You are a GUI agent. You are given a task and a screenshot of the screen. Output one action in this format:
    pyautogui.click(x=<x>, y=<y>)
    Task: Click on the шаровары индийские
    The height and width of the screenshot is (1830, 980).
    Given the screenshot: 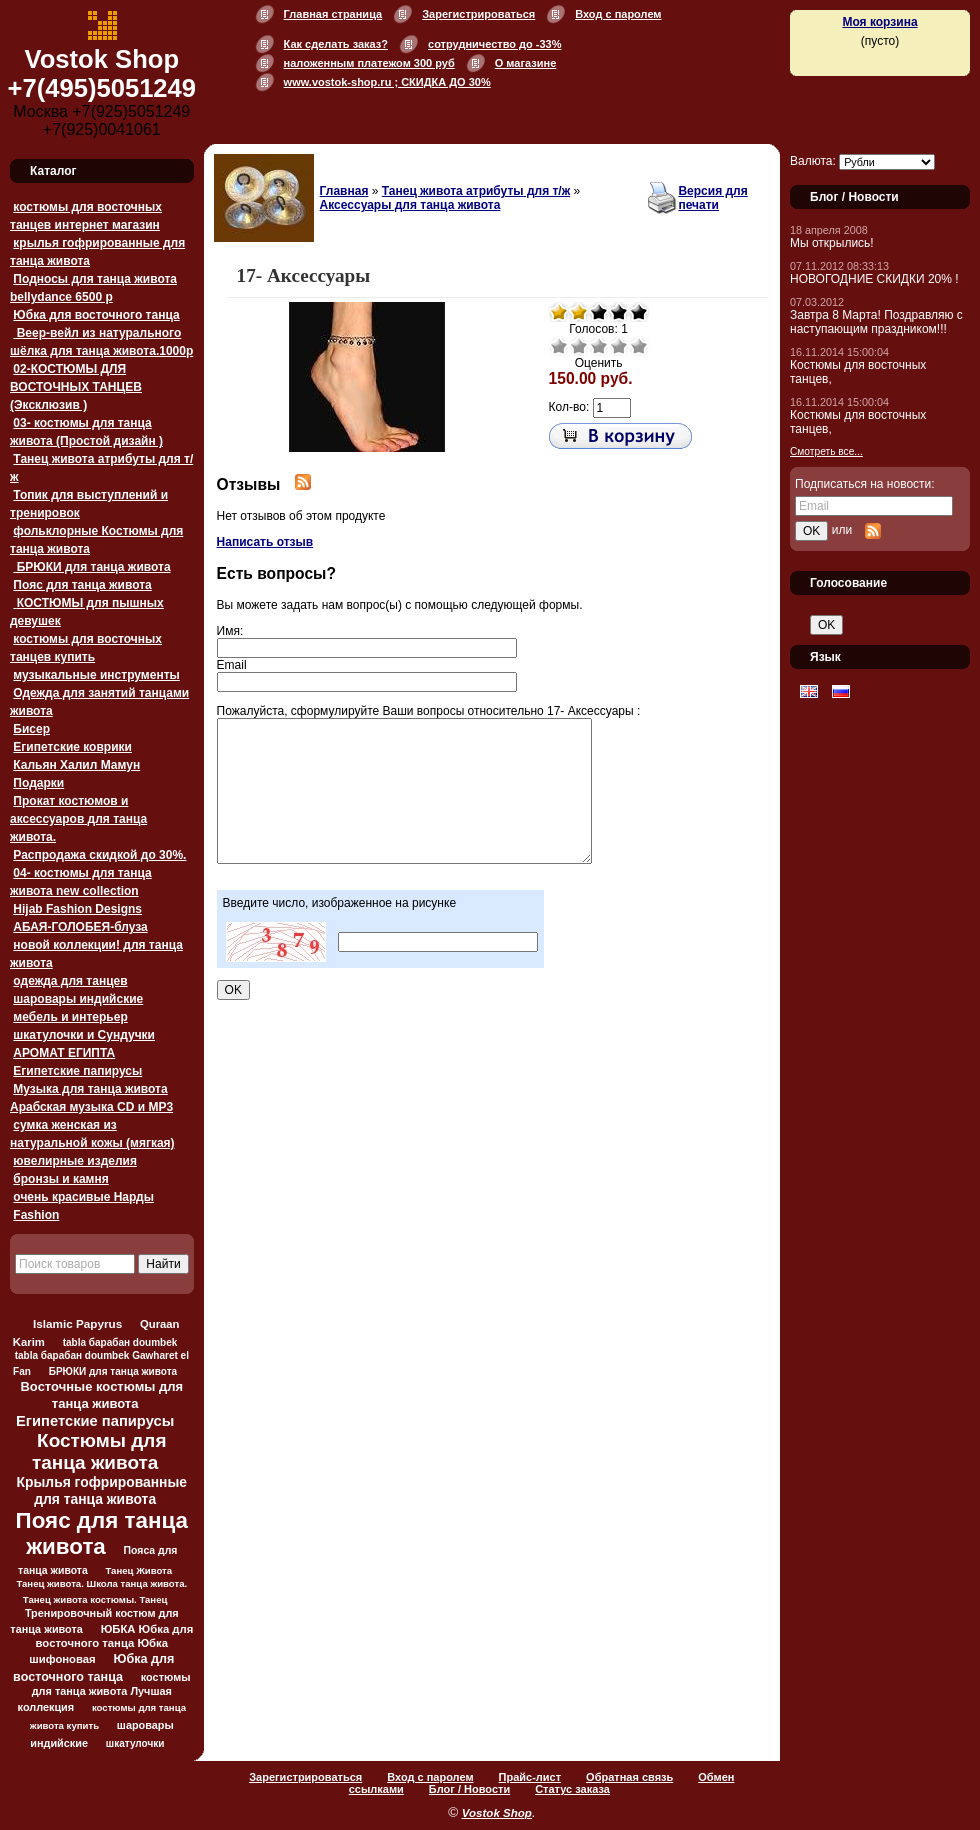 What is the action you would take?
    pyautogui.click(x=78, y=999)
    